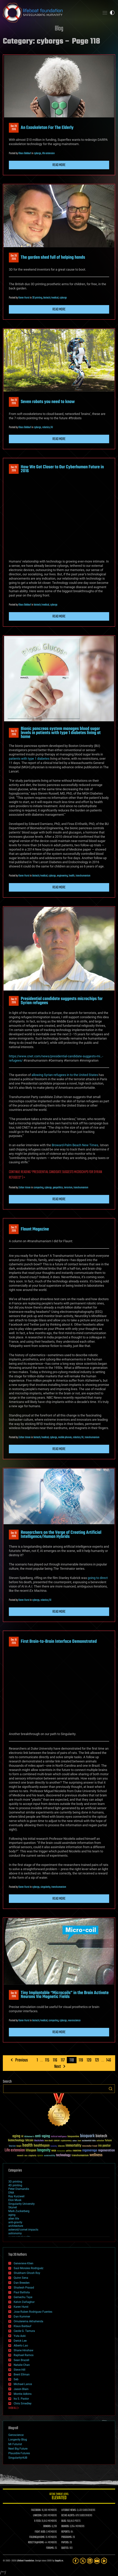 The image size is (118, 2576). What do you see at coordinates (59, 2137) in the screenshot?
I see `Artificial Intelligence [Artificial Intelligence (29 items)]` at bounding box center [59, 2137].